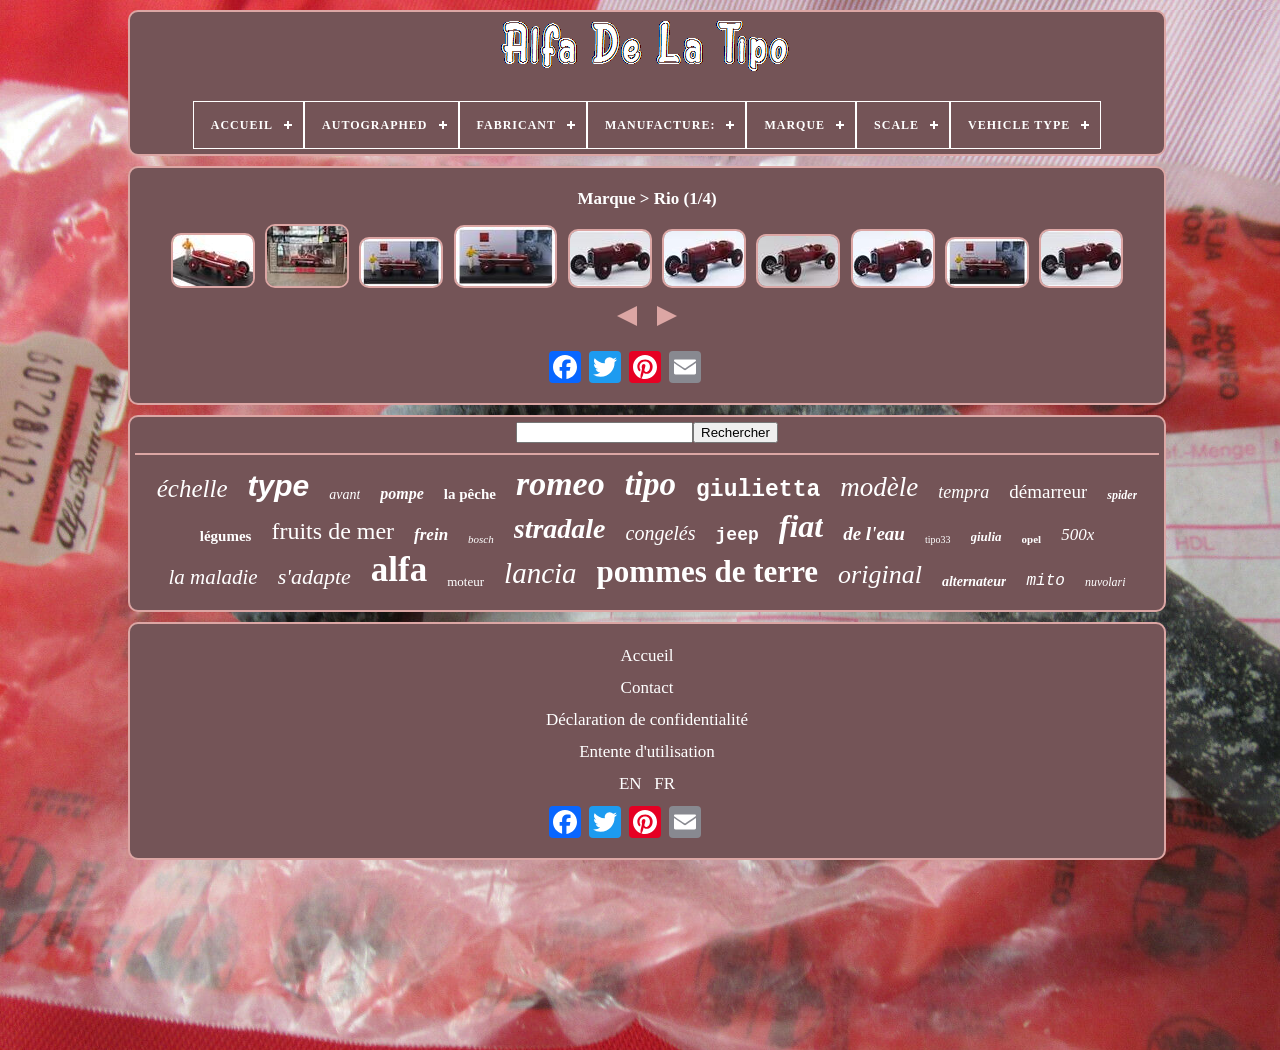 The height and width of the screenshot is (1050, 1280). What do you see at coordinates (647, 719) in the screenshot?
I see `Déclaration de confidentialité` at bounding box center [647, 719].